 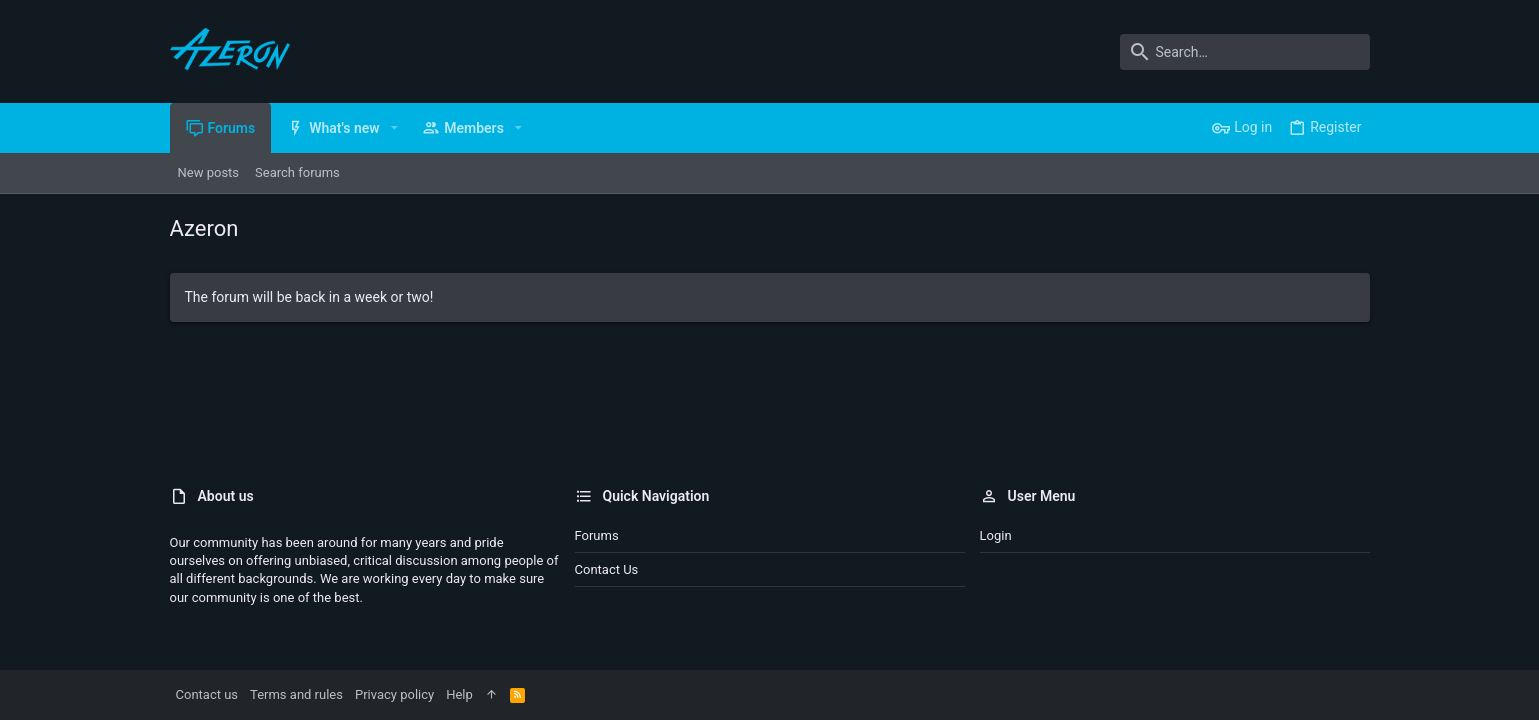 I want to click on Privacy policy, so click(x=394, y=694).